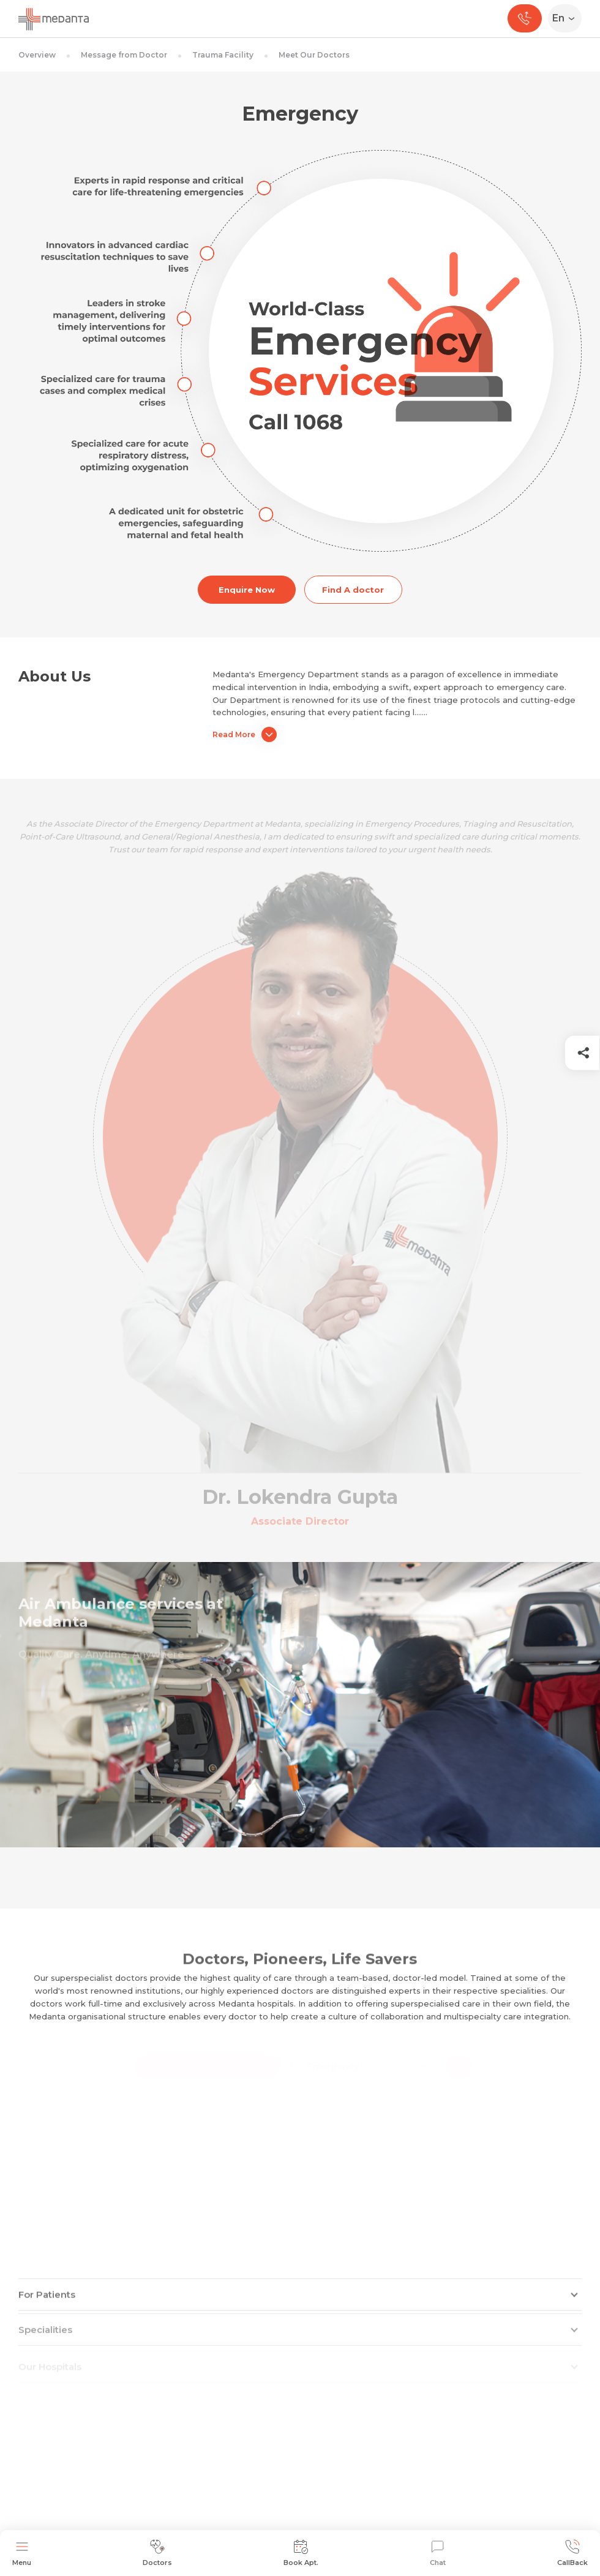 The height and width of the screenshot is (2576, 600). I want to click on Find A doctor, so click(353, 590).